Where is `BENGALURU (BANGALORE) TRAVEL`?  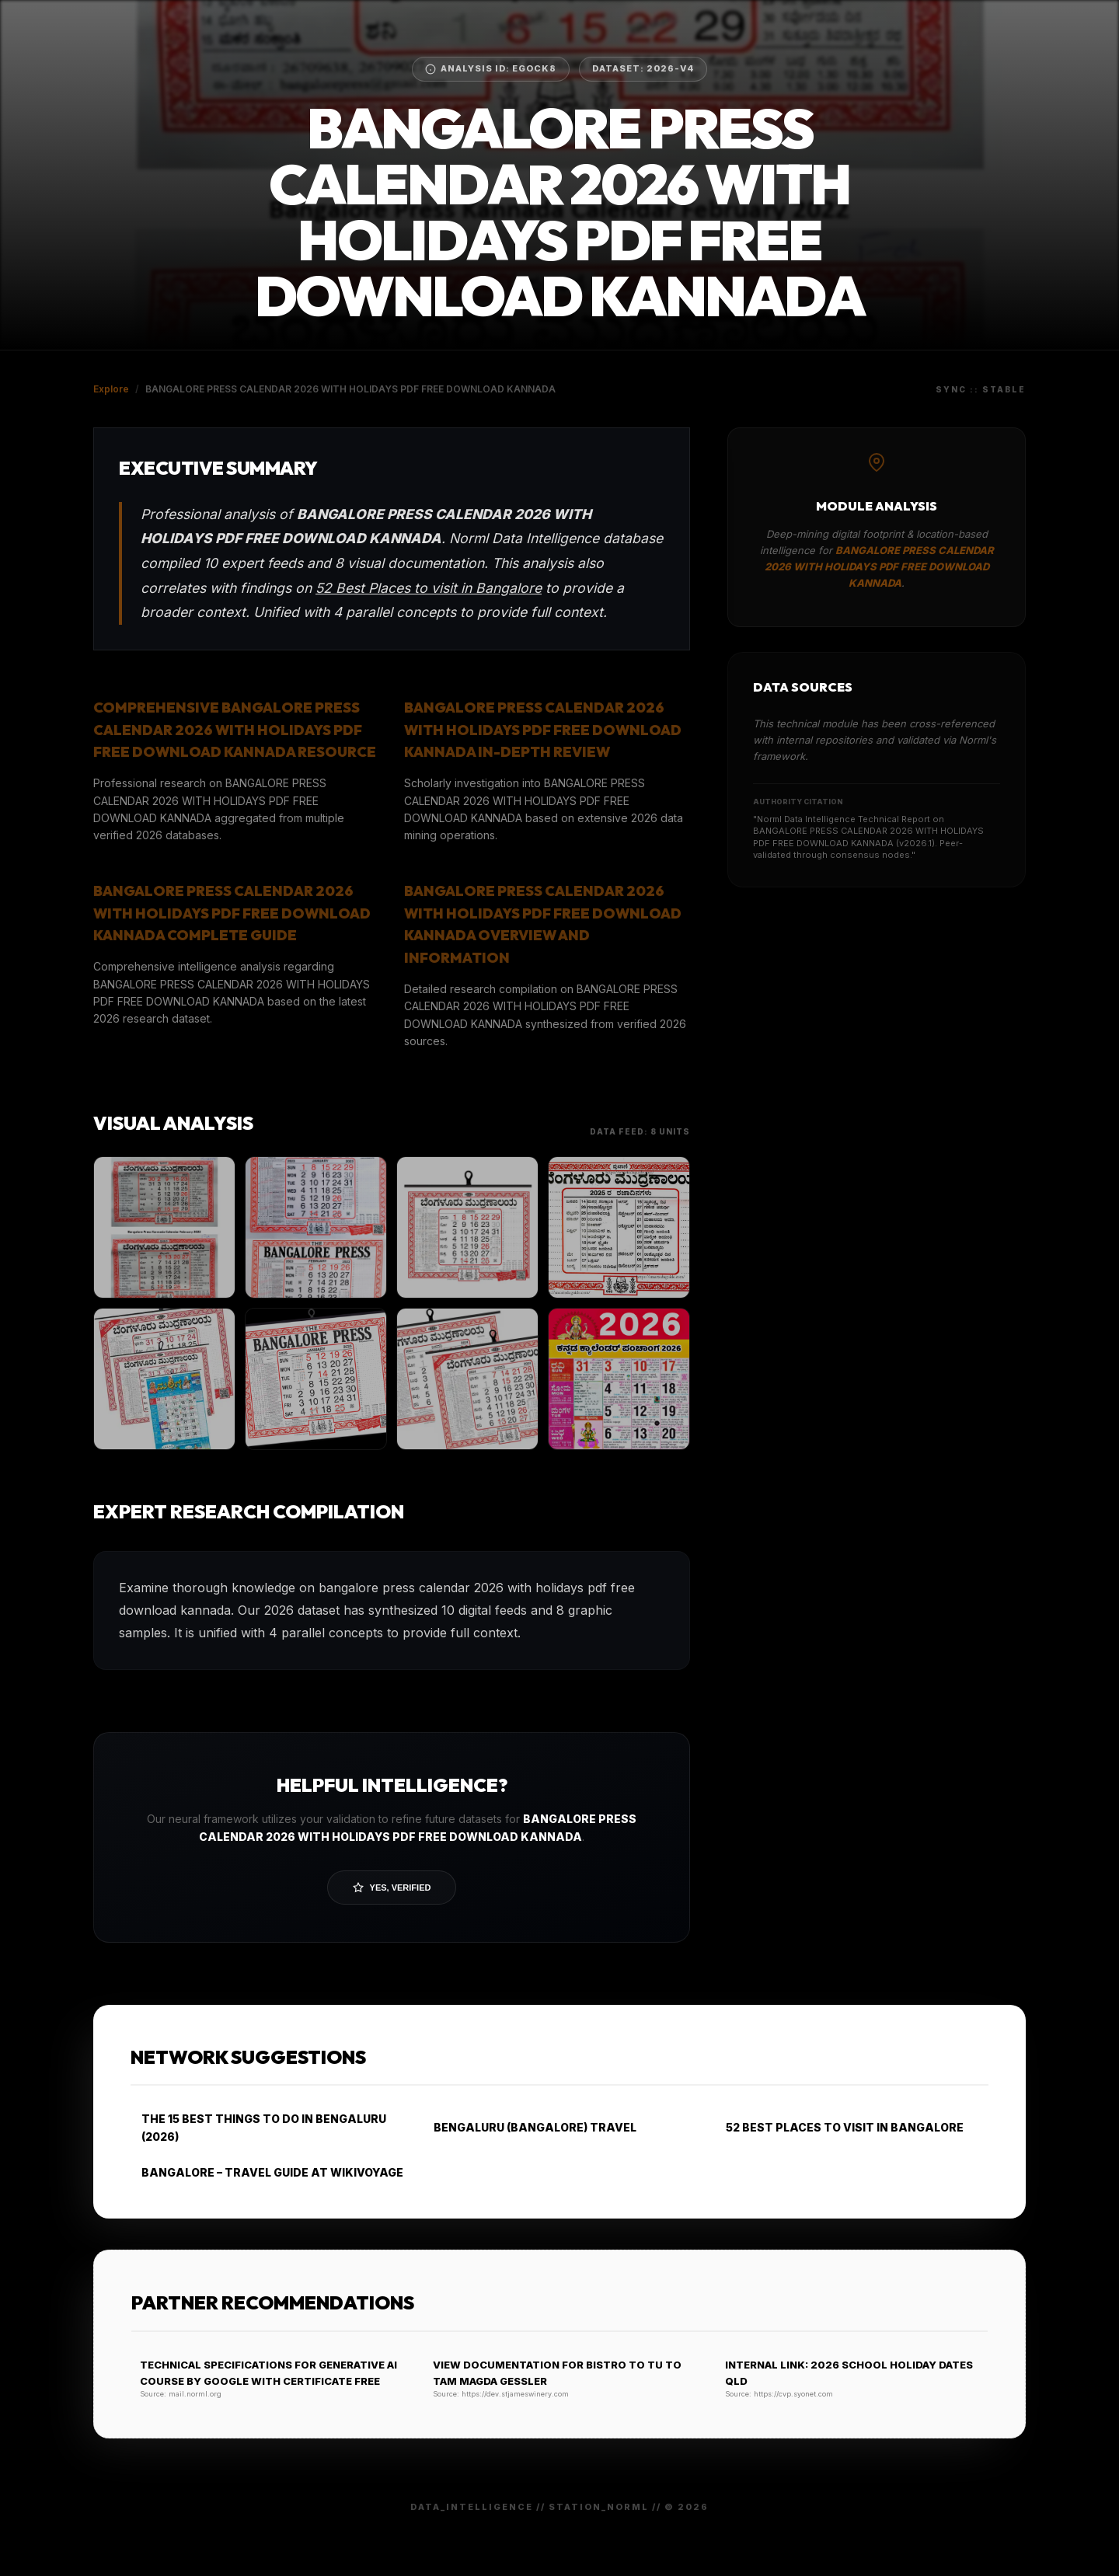
BENGALURU (BANGALORE) TRAVEL is located at coordinates (529, 2127).